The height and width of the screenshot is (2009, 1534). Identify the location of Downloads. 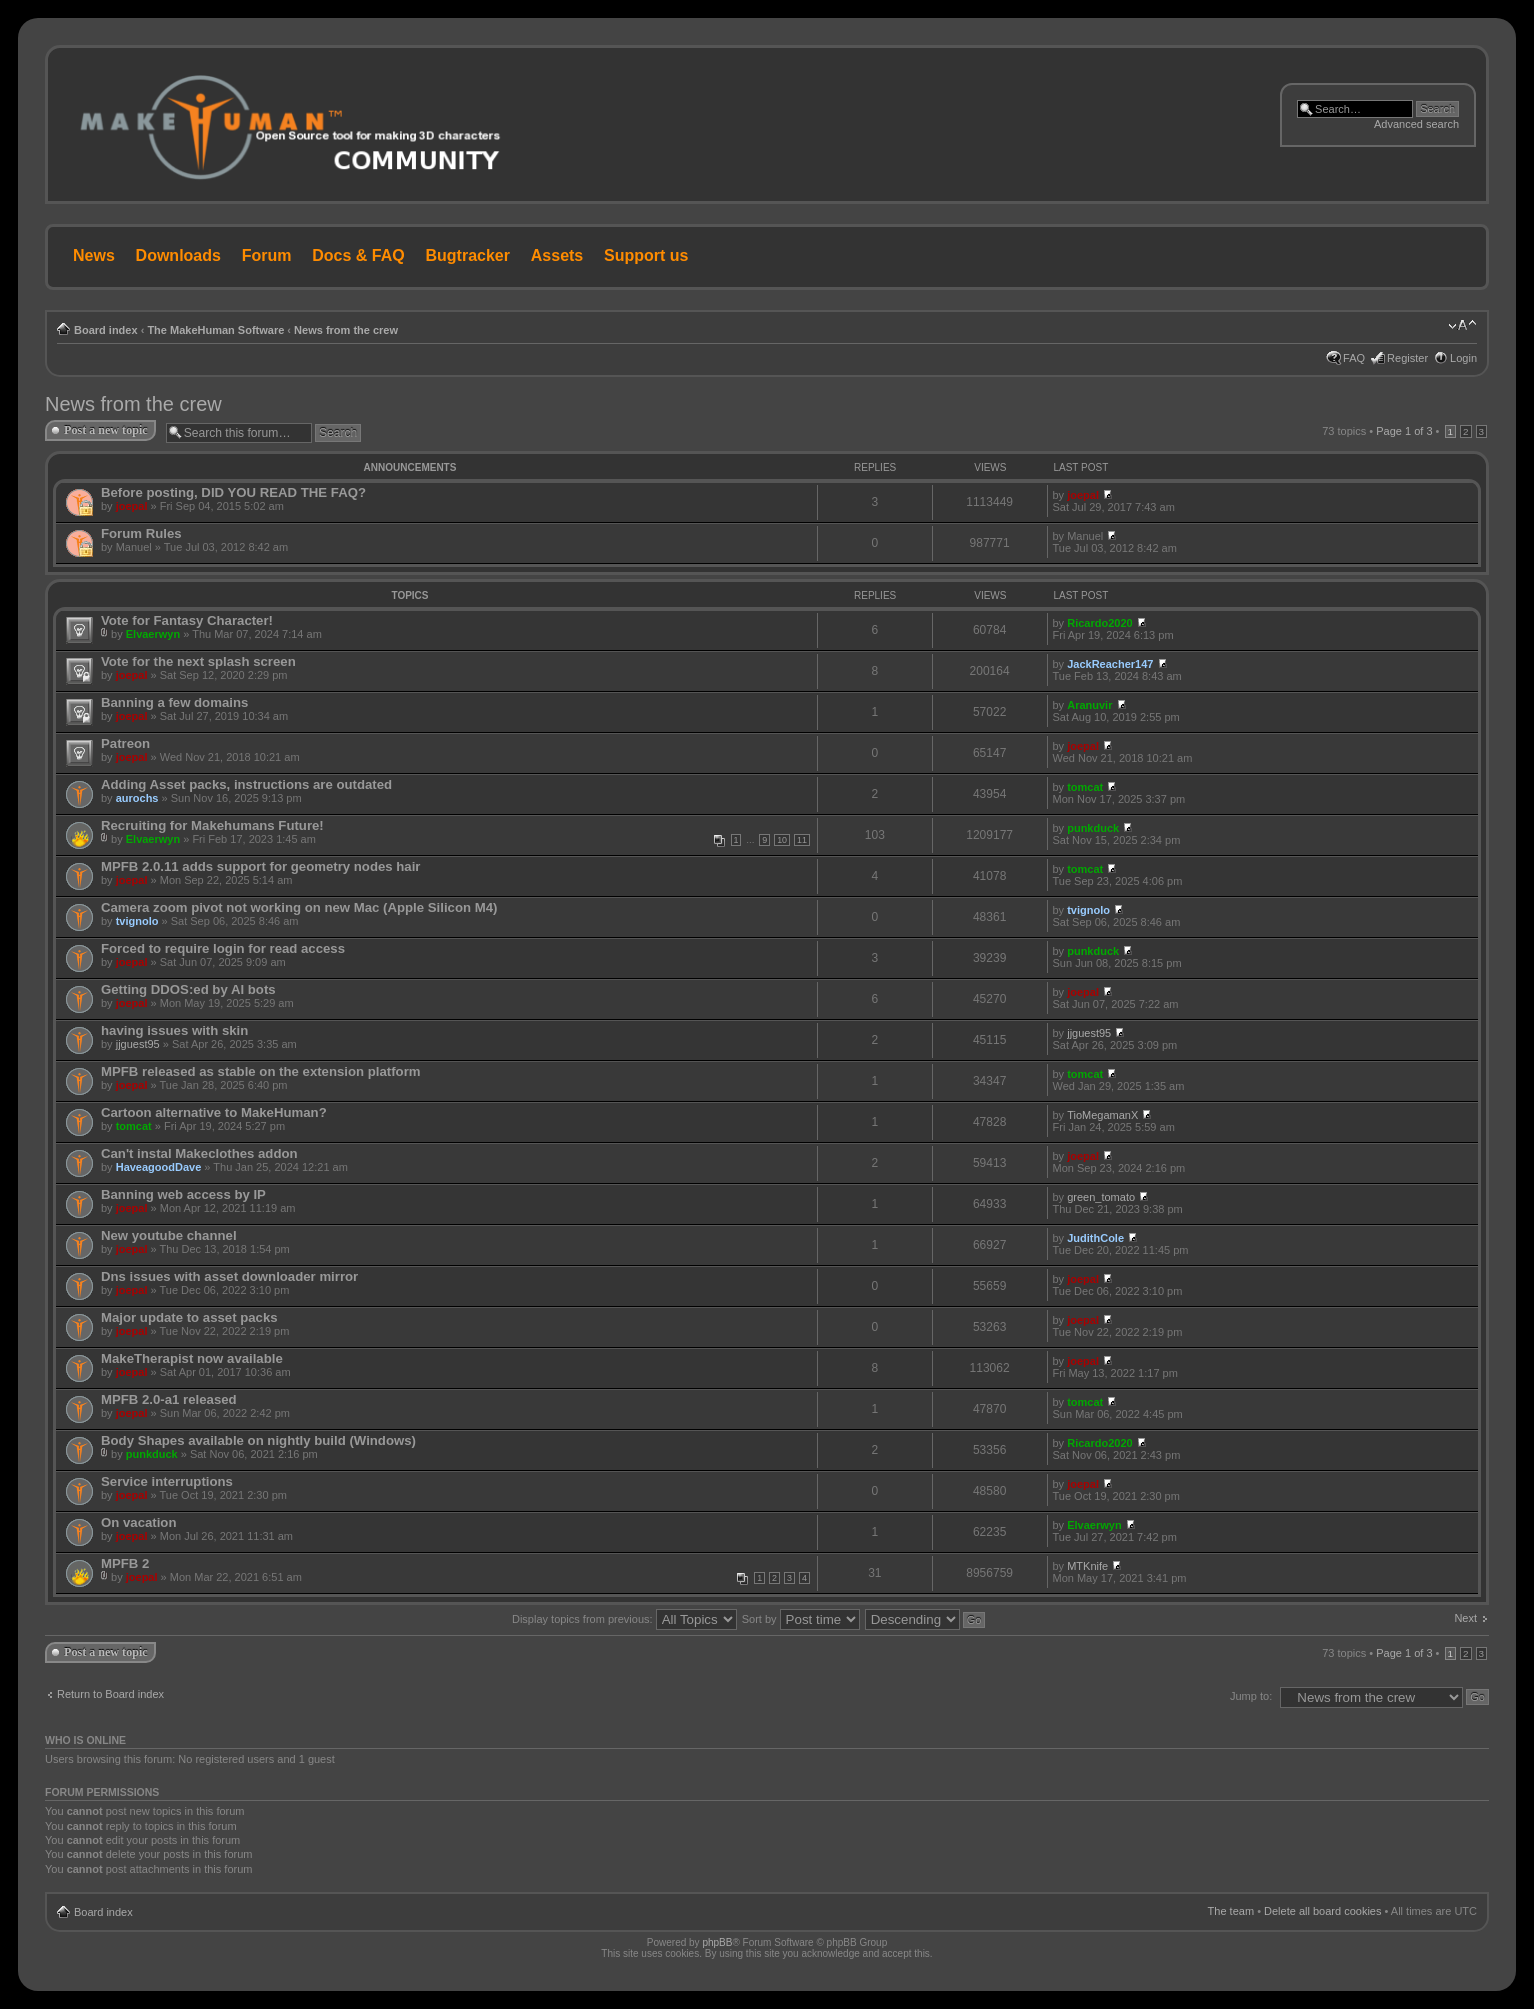
(178, 255).